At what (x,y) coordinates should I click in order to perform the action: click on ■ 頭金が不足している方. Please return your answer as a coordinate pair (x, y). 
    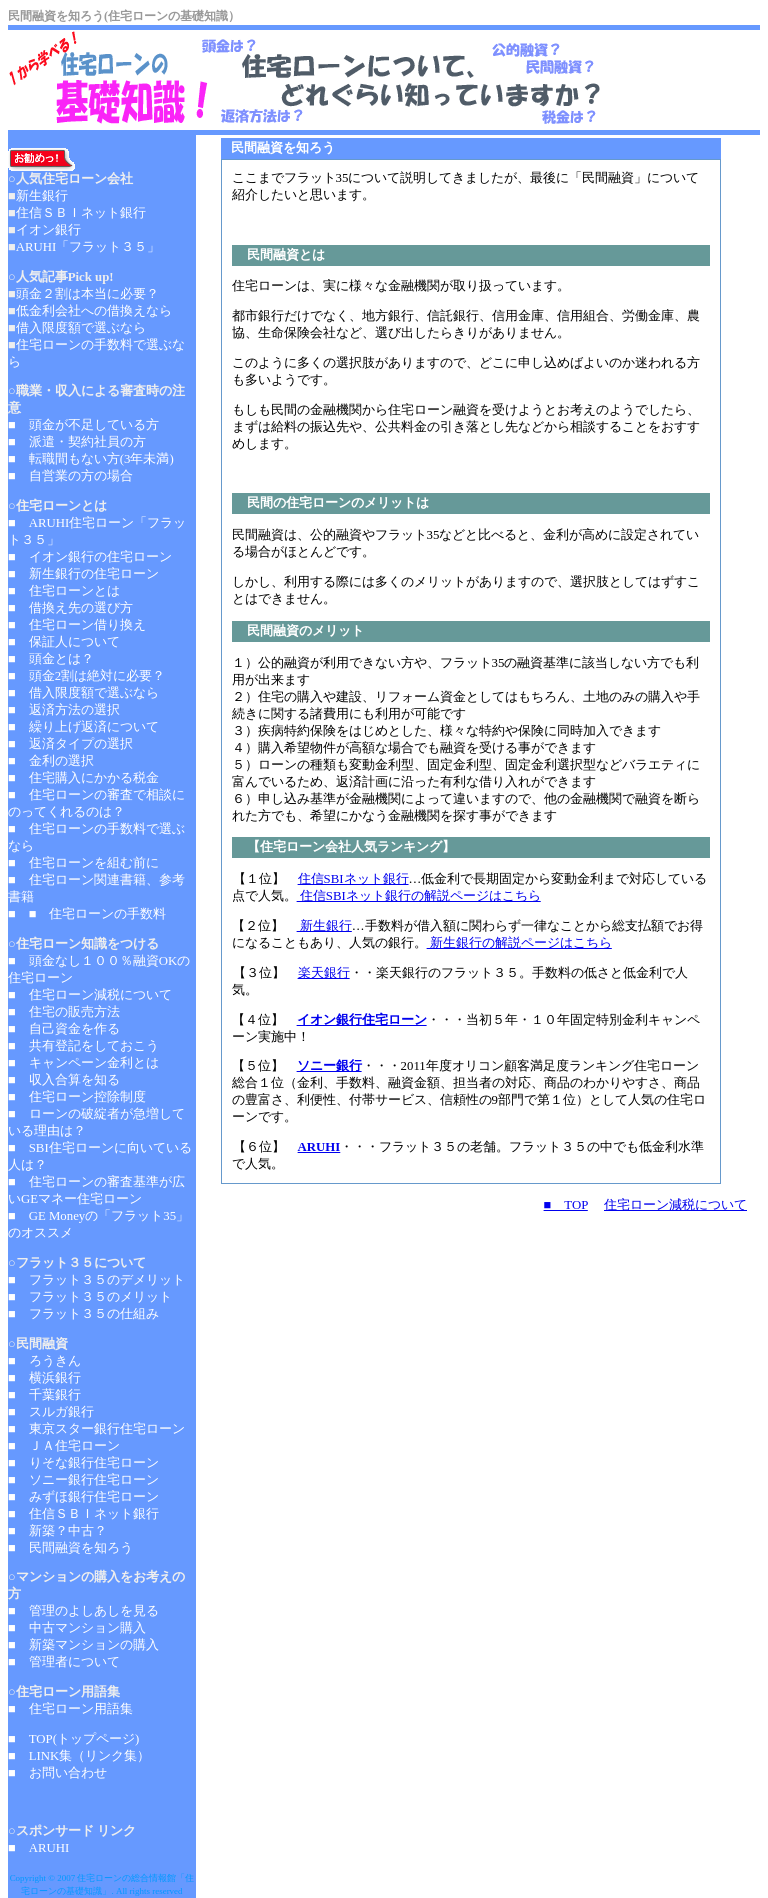
    Looking at the image, I should click on (83, 425).